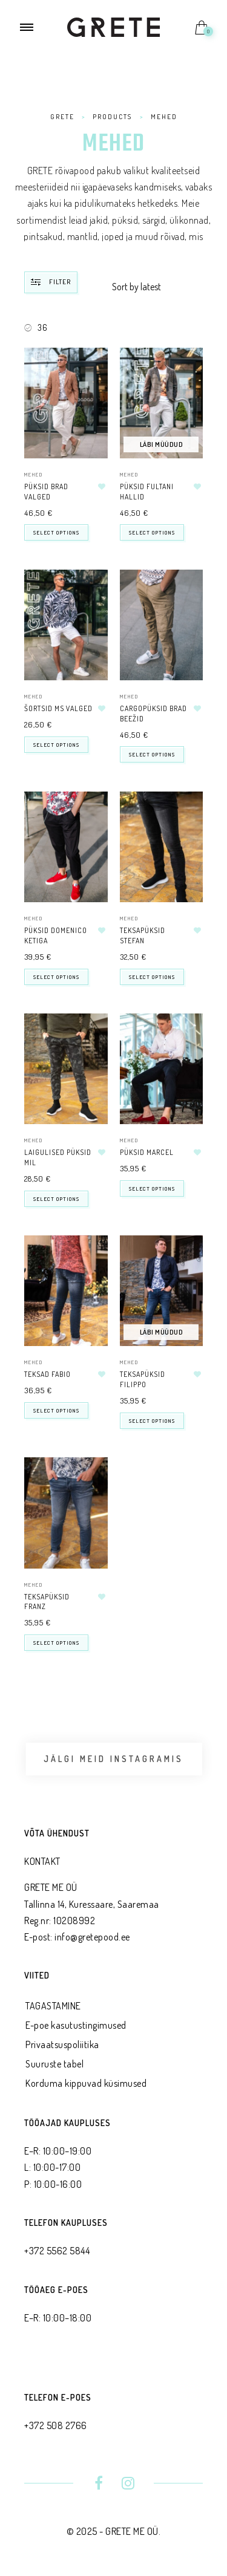 The width and height of the screenshot is (227, 2576). Describe the element at coordinates (56, 744) in the screenshot. I see `Select options [Select options for “šortsid MS valged”]` at that location.